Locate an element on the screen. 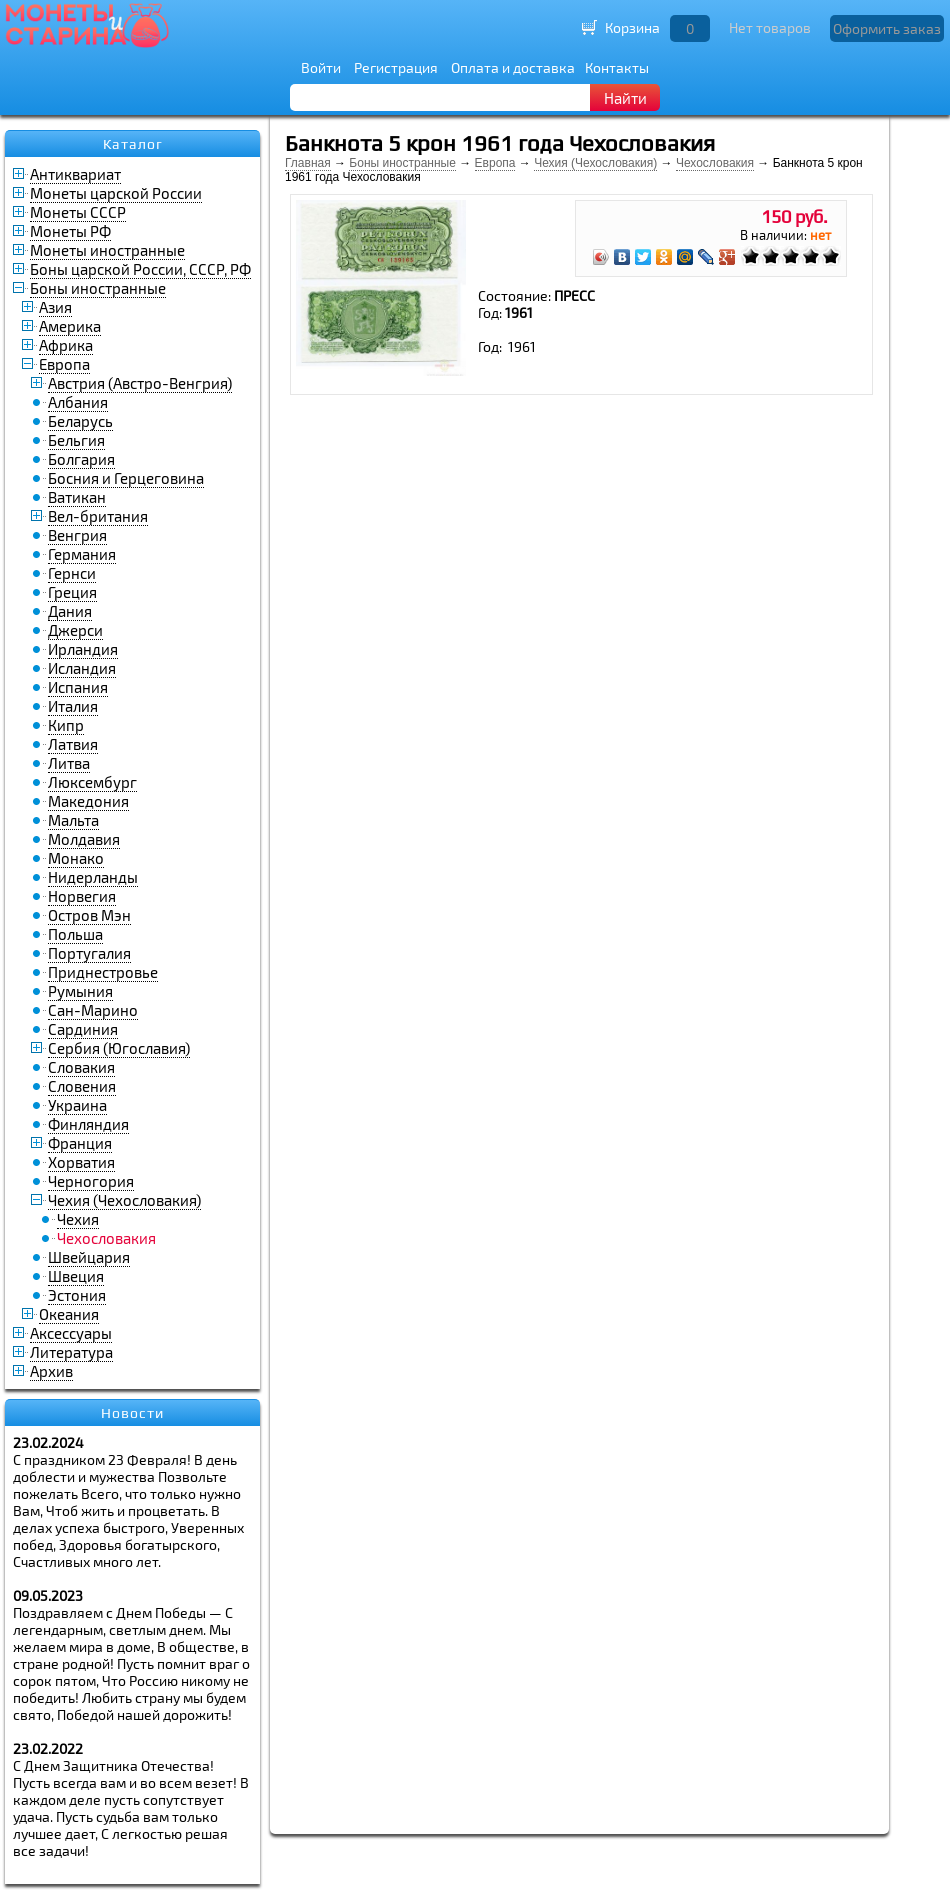  Гернси is located at coordinates (72, 573).